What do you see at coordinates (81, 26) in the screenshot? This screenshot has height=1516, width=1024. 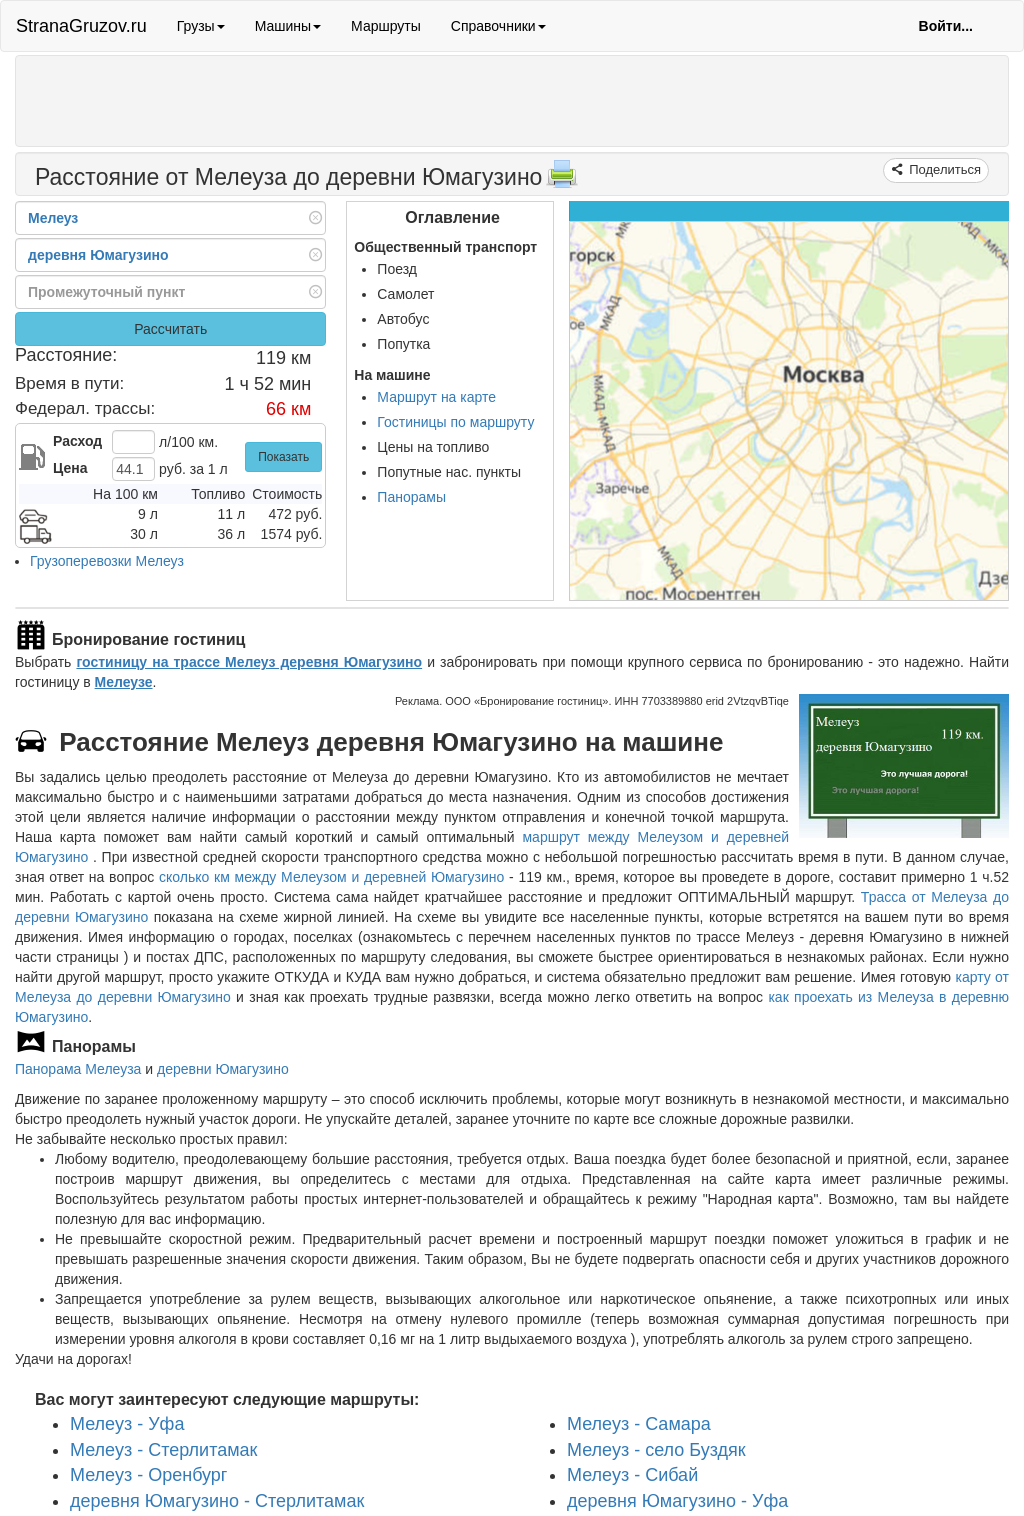 I see `StranaGruzov.ru` at bounding box center [81, 26].